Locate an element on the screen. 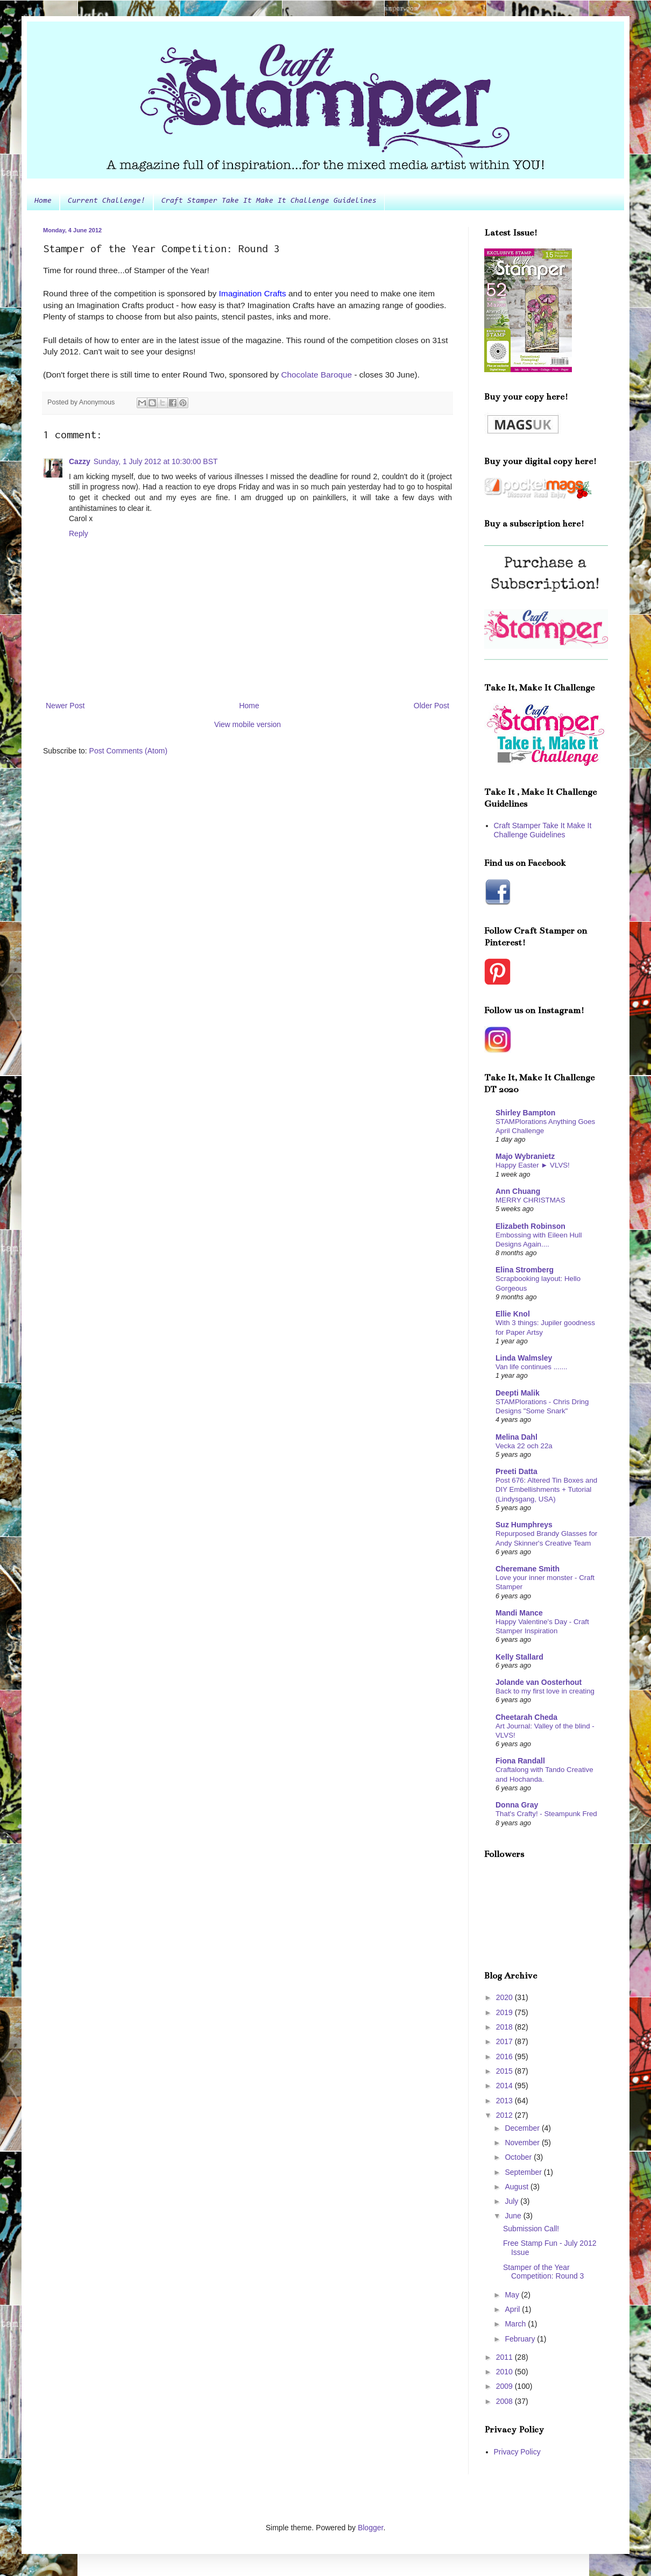 Image resolution: width=651 pixels, height=2576 pixels. 2011 is located at coordinates (505, 2357).